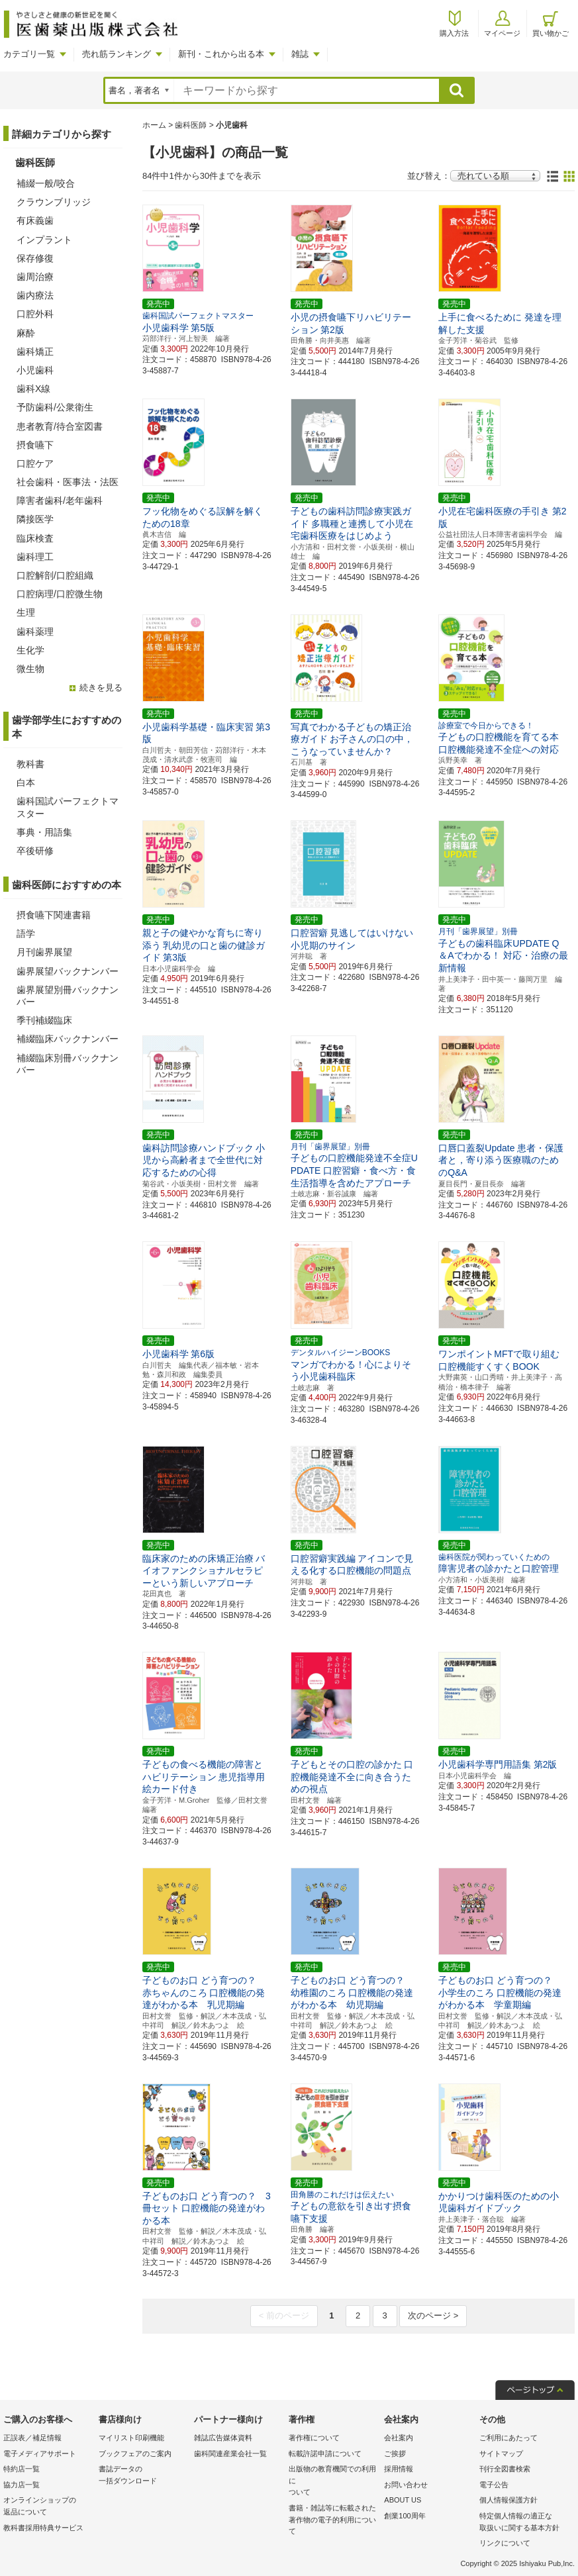 This screenshot has width=578, height=2576. Describe the element at coordinates (35, 258) in the screenshot. I see `保存修復` at that location.